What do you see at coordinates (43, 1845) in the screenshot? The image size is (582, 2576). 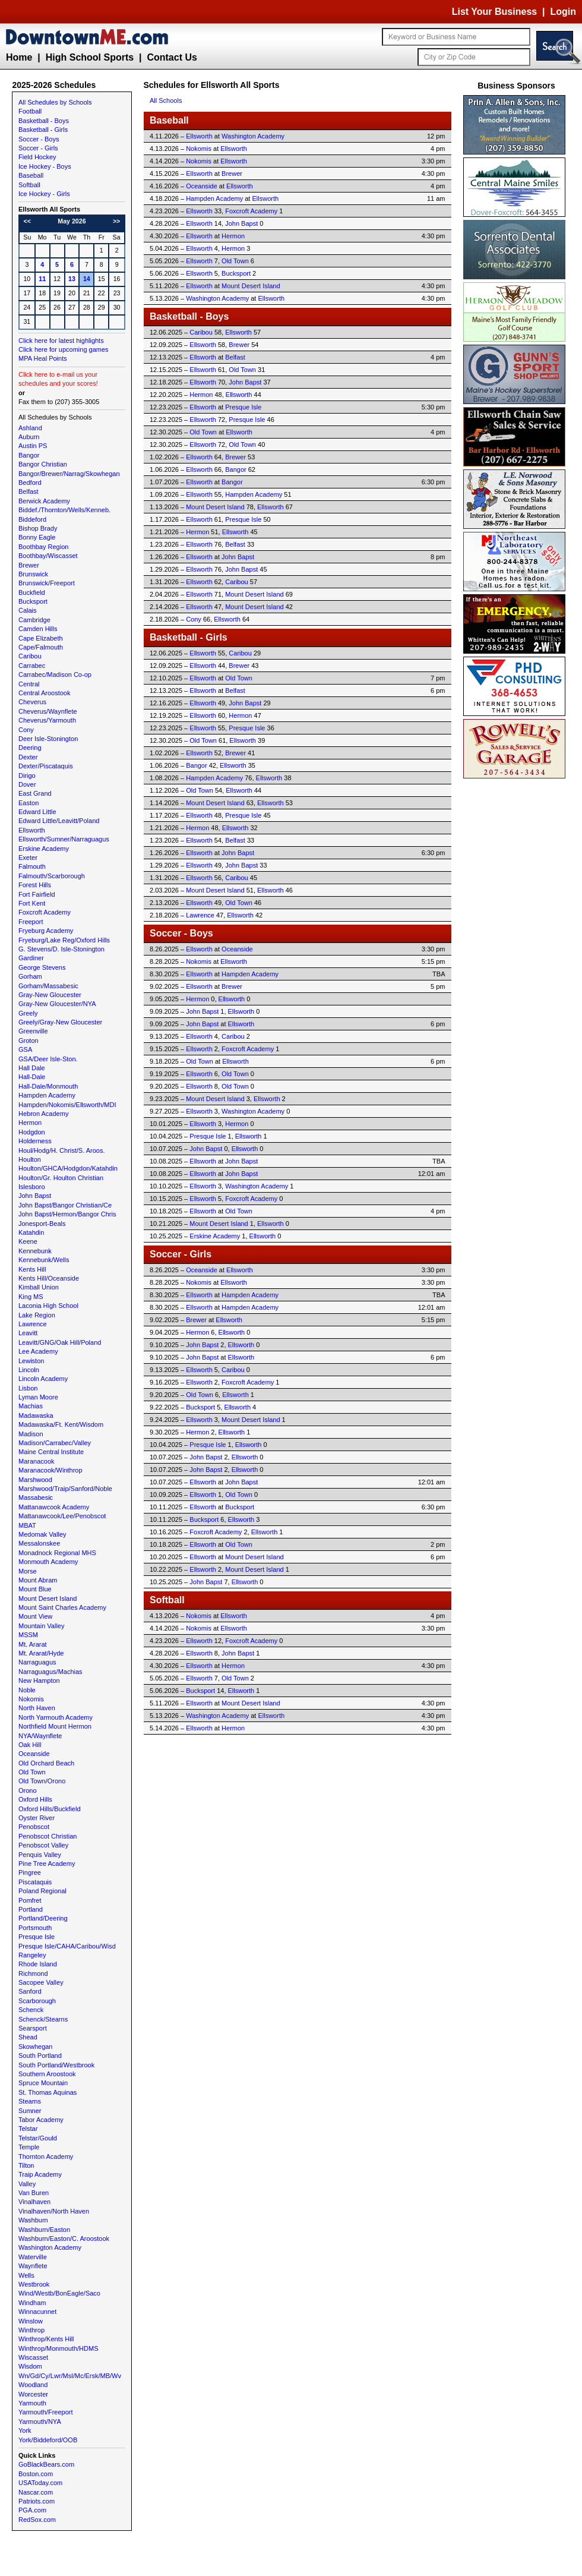 I see `Penobscot Valley` at bounding box center [43, 1845].